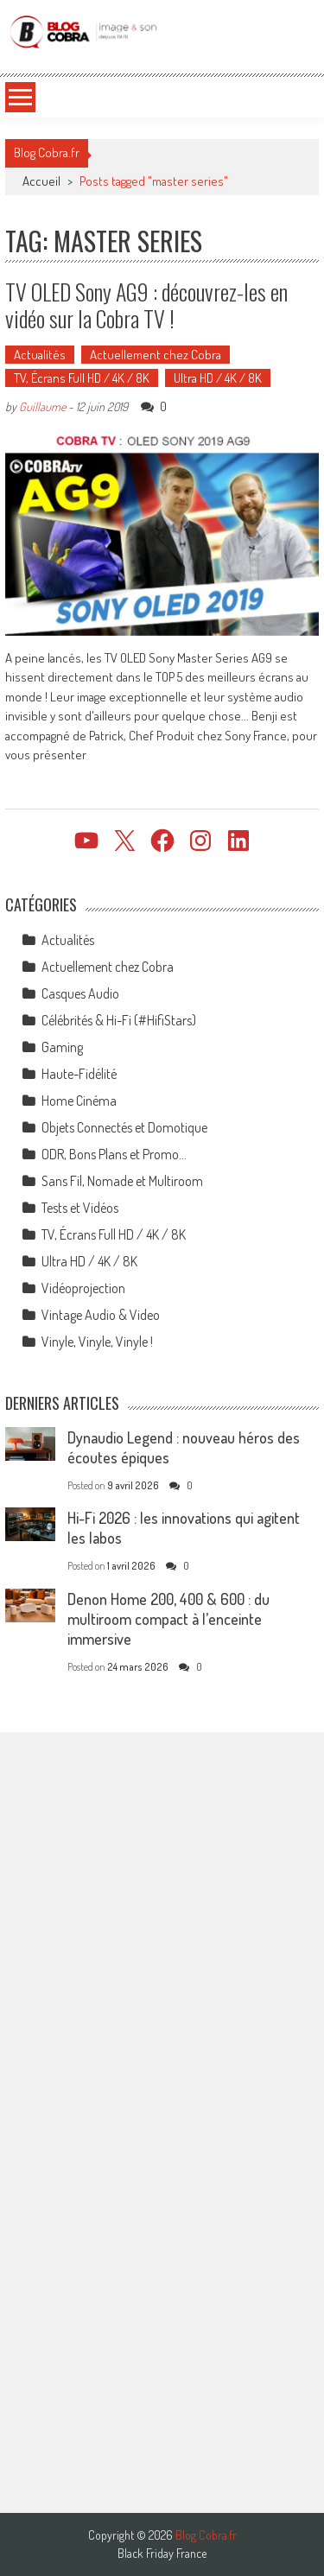  What do you see at coordinates (124, 1127) in the screenshot?
I see `Objets Connectés et Domotique` at bounding box center [124, 1127].